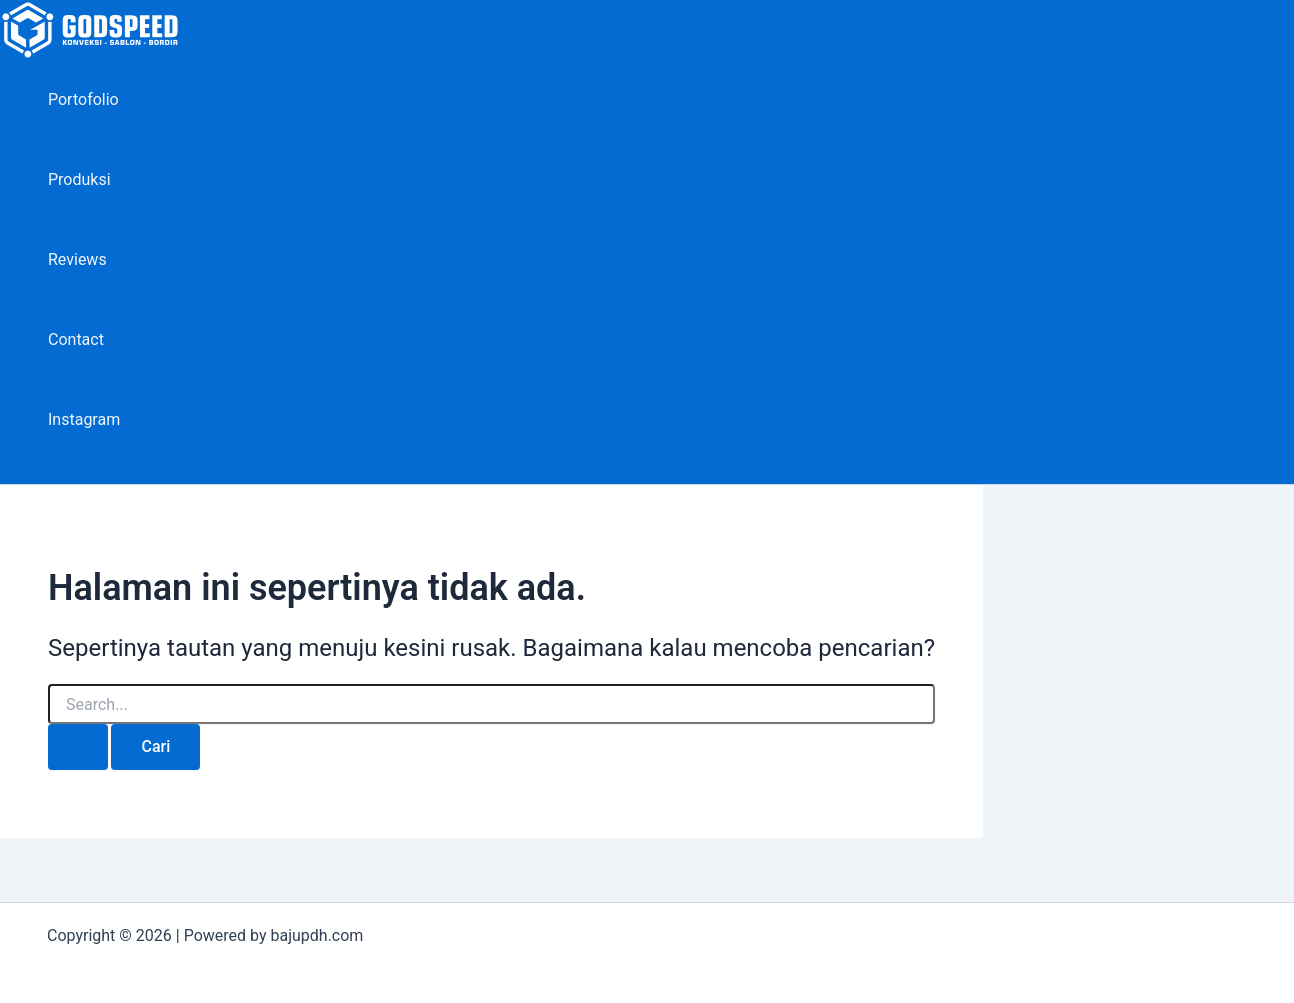  What do you see at coordinates (78, 747) in the screenshot?
I see `[Search Submit]` at bounding box center [78, 747].